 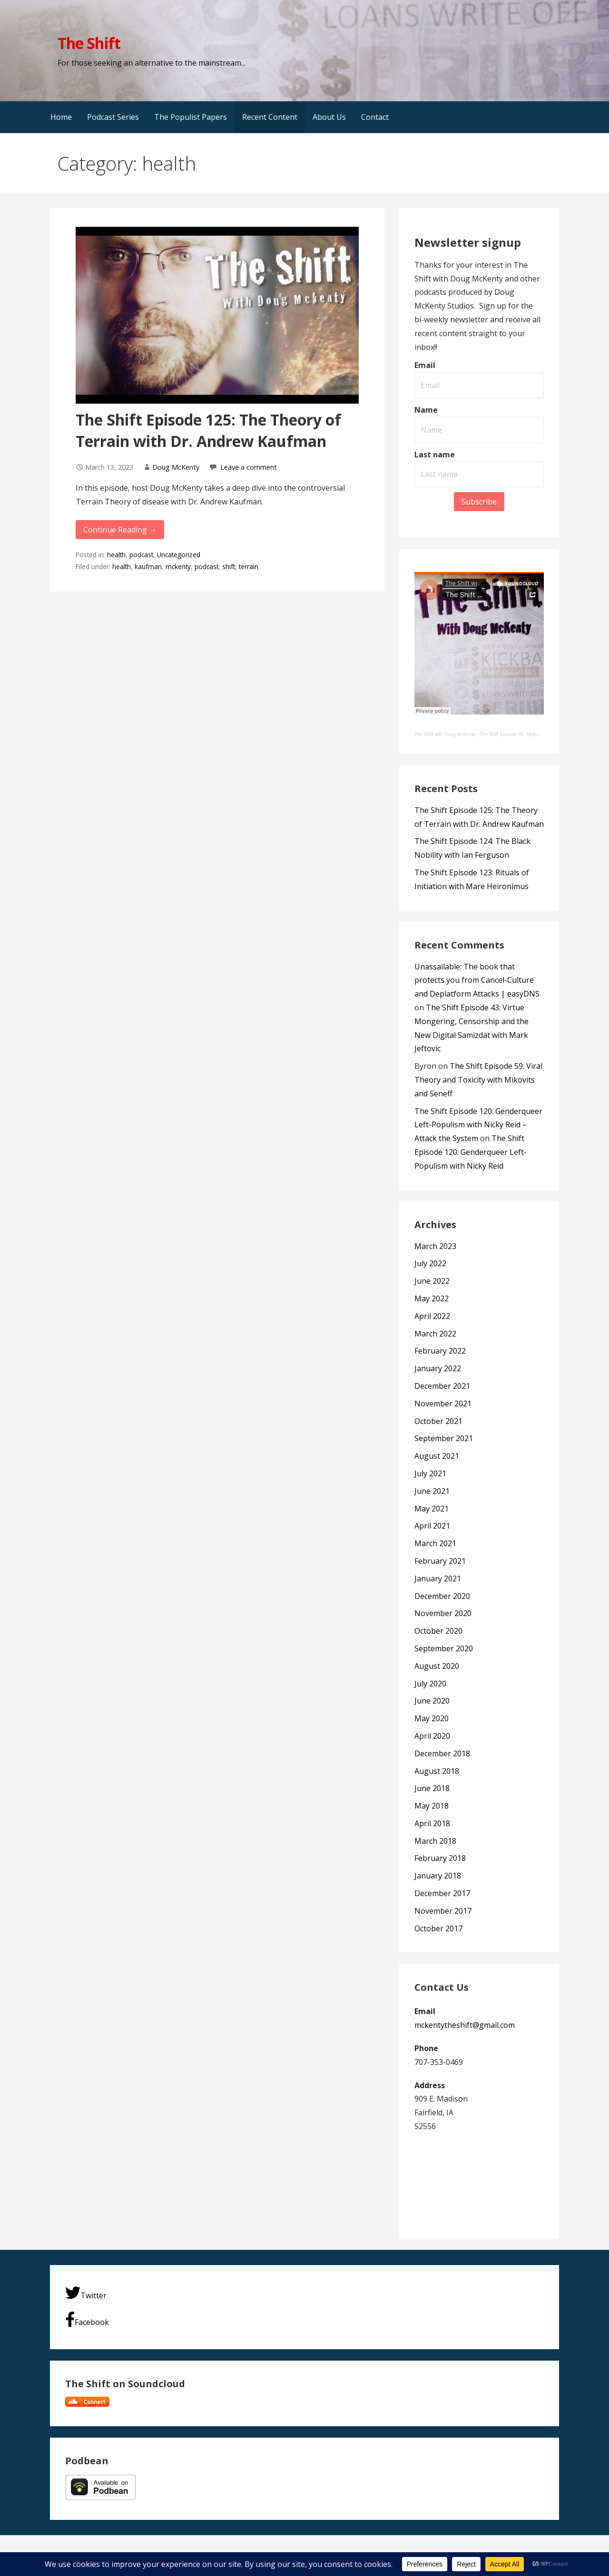 I want to click on May 2021, so click(x=431, y=1508).